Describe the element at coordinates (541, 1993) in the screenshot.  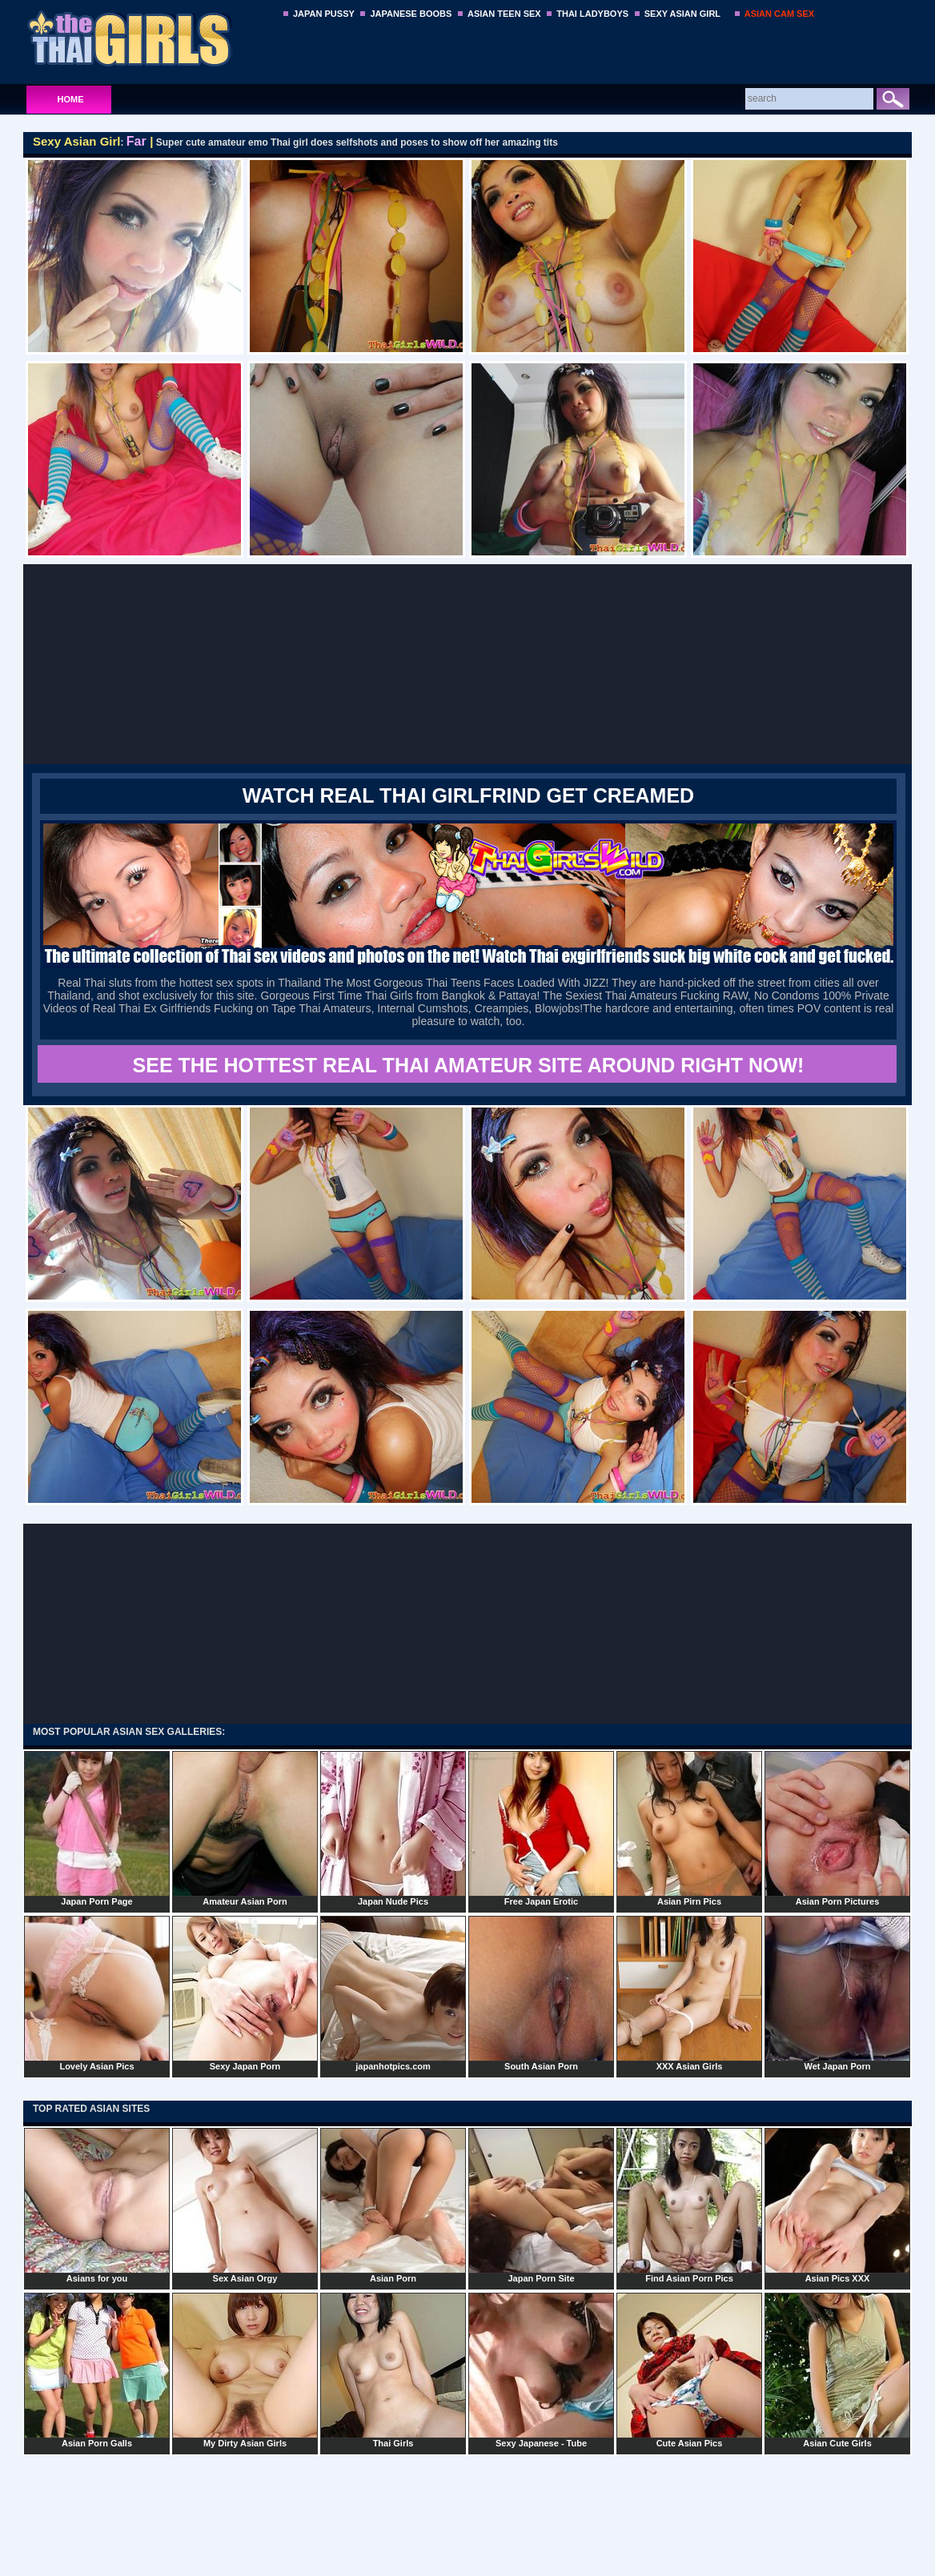
I see `South Asian Porn` at that location.